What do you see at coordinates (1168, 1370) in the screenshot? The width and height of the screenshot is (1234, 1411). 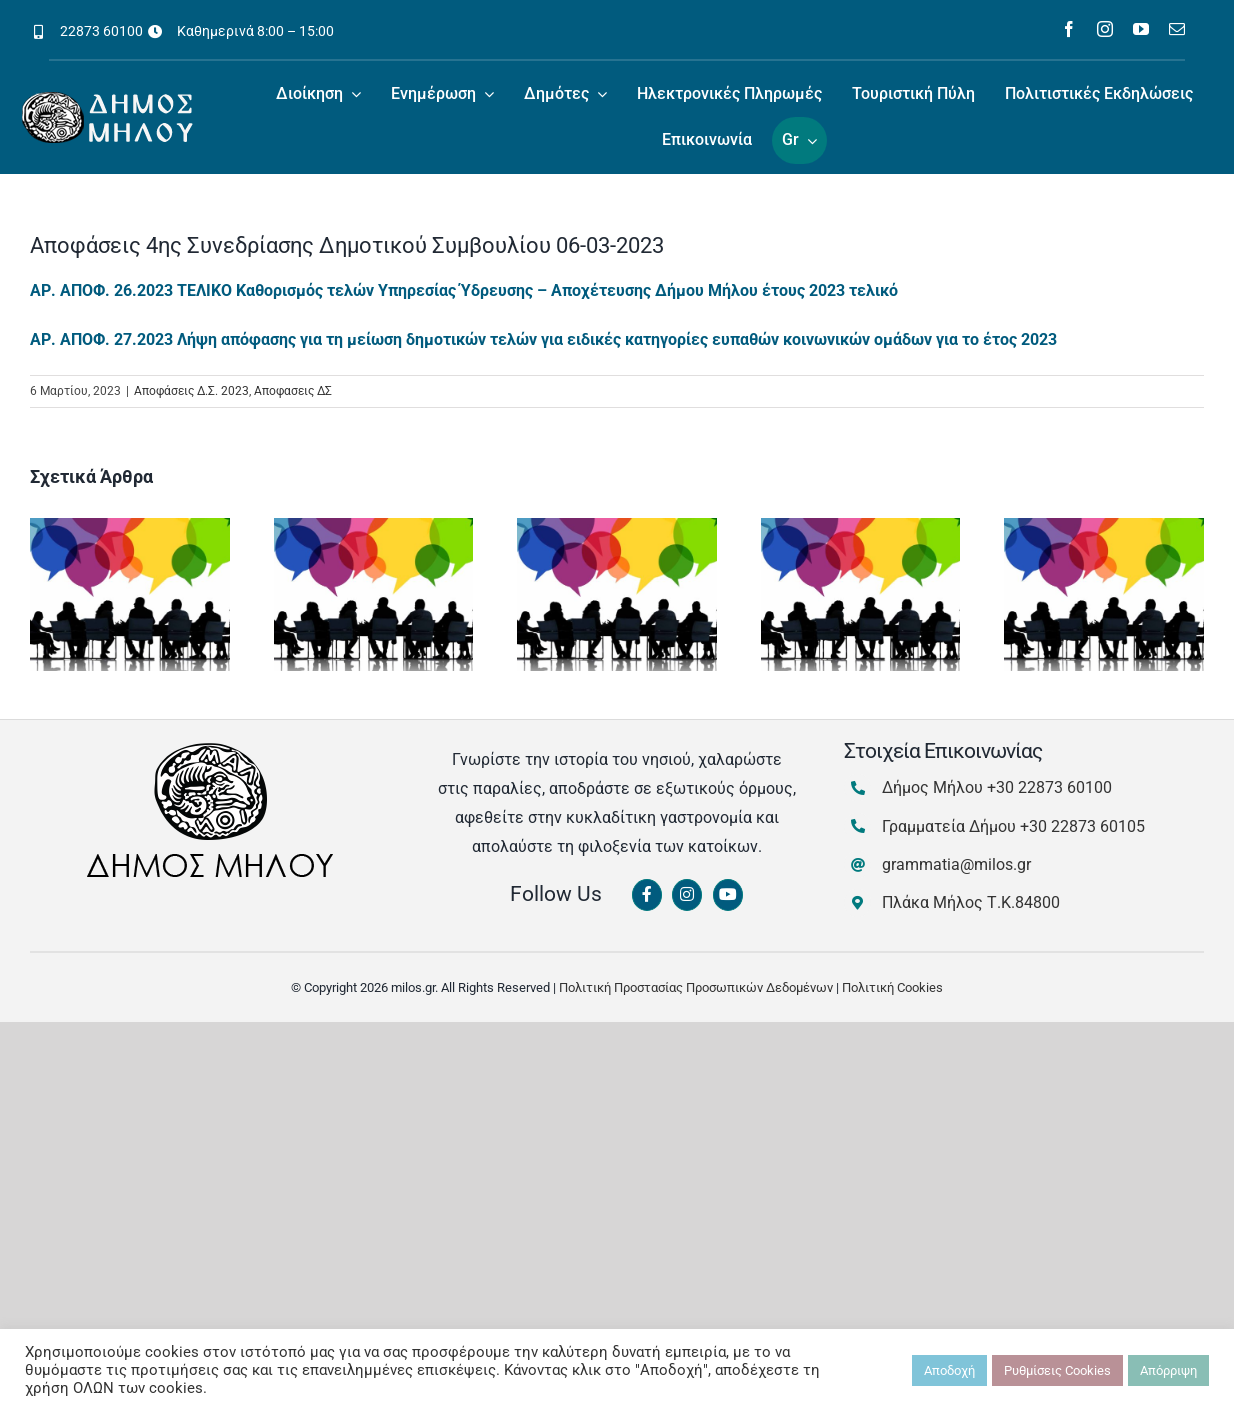 I see `Απόρριψη [button]` at bounding box center [1168, 1370].